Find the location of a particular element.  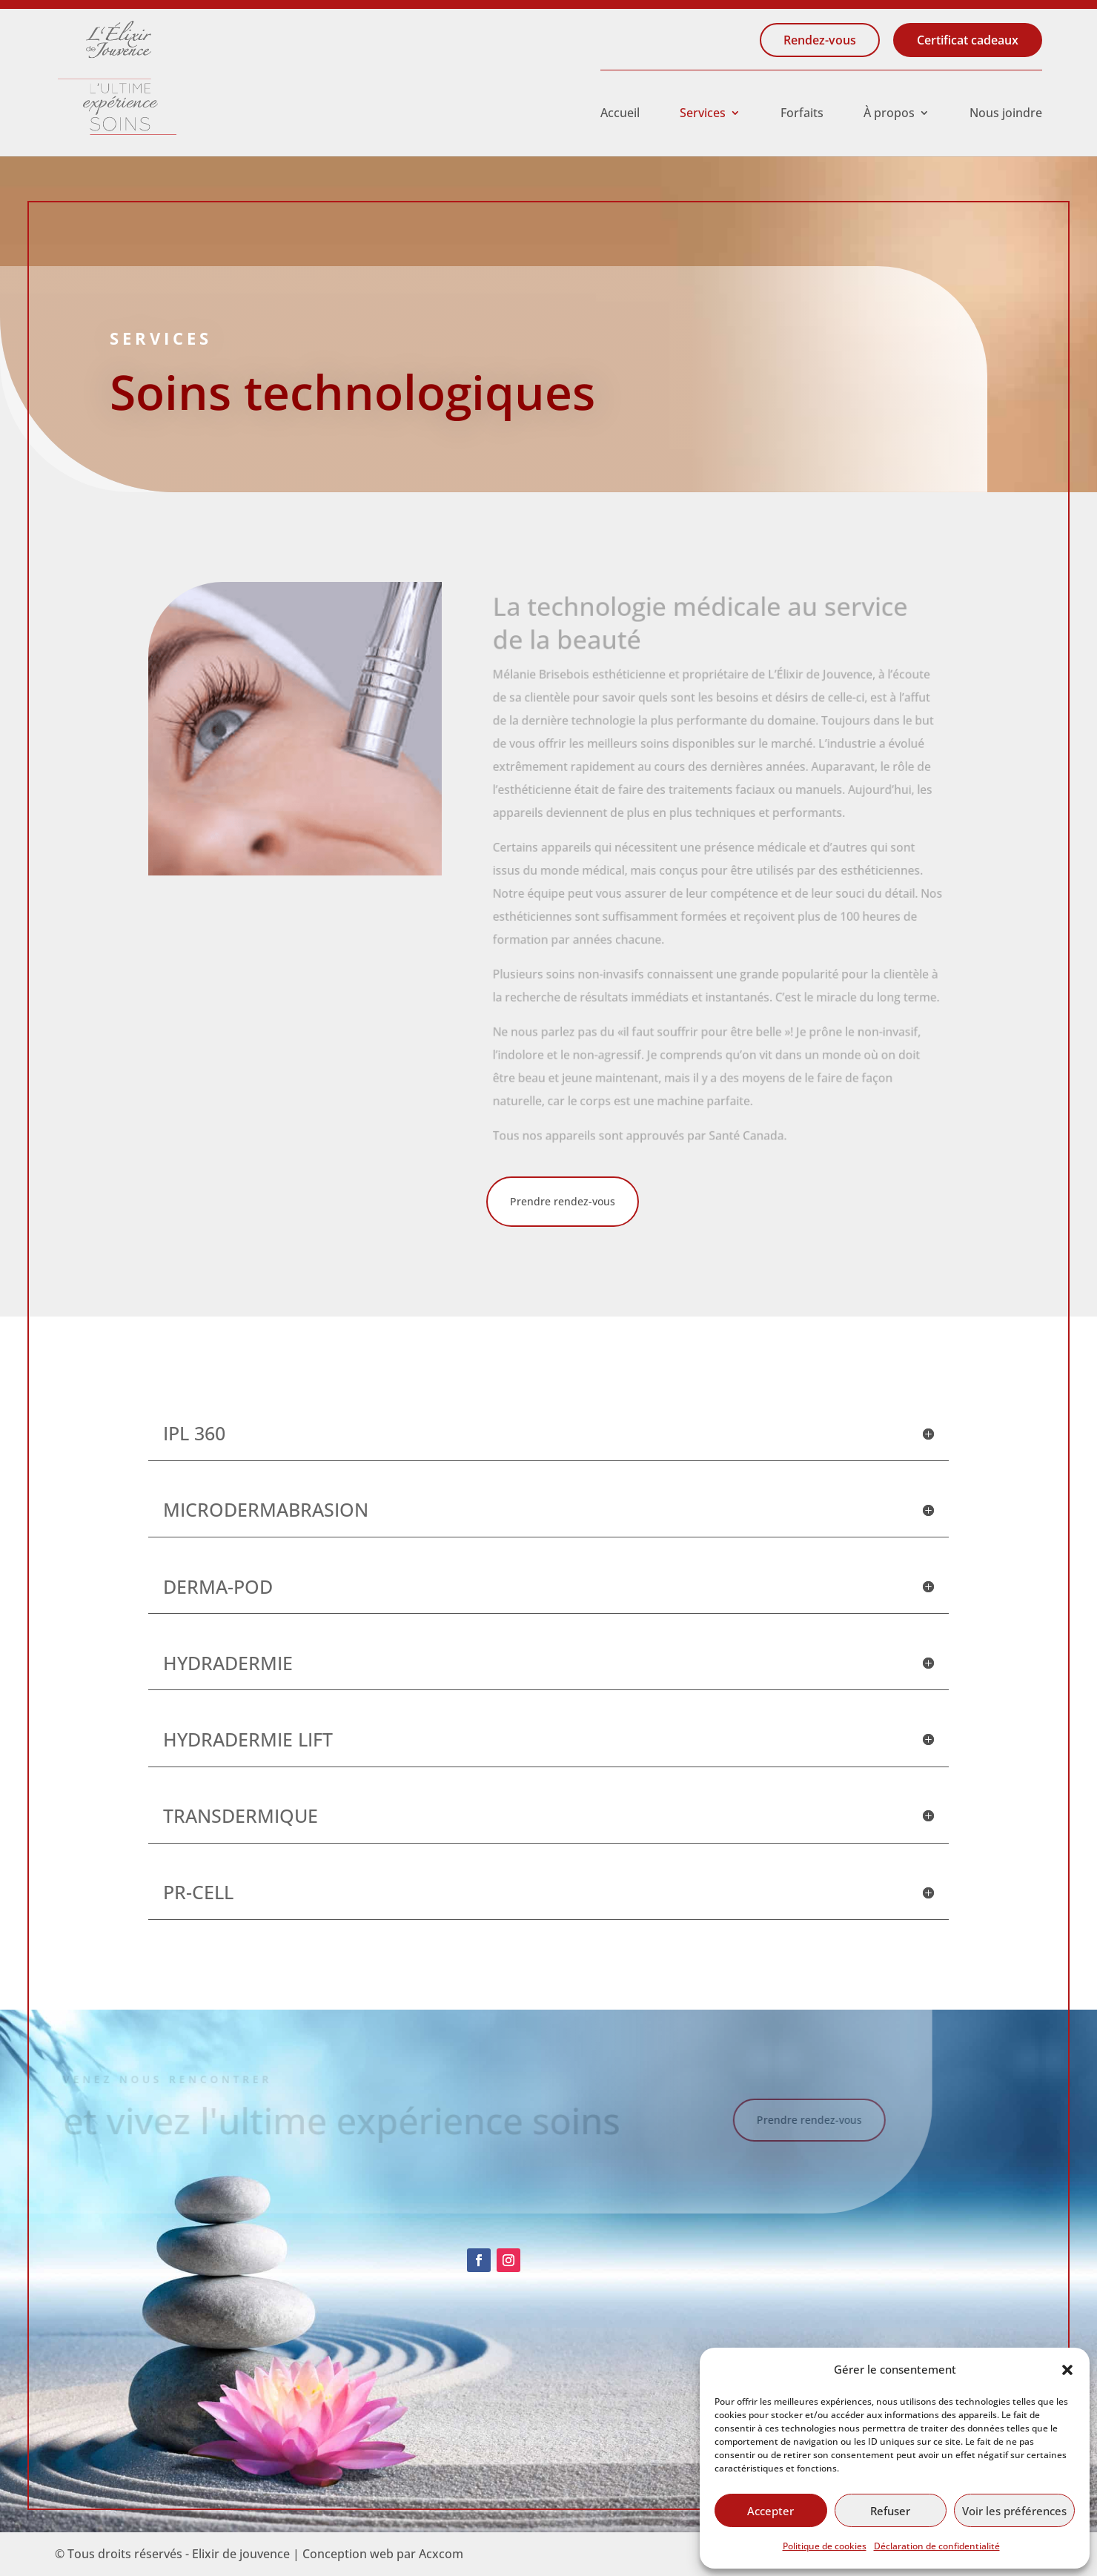

Services is located at coordinates (703, 114).